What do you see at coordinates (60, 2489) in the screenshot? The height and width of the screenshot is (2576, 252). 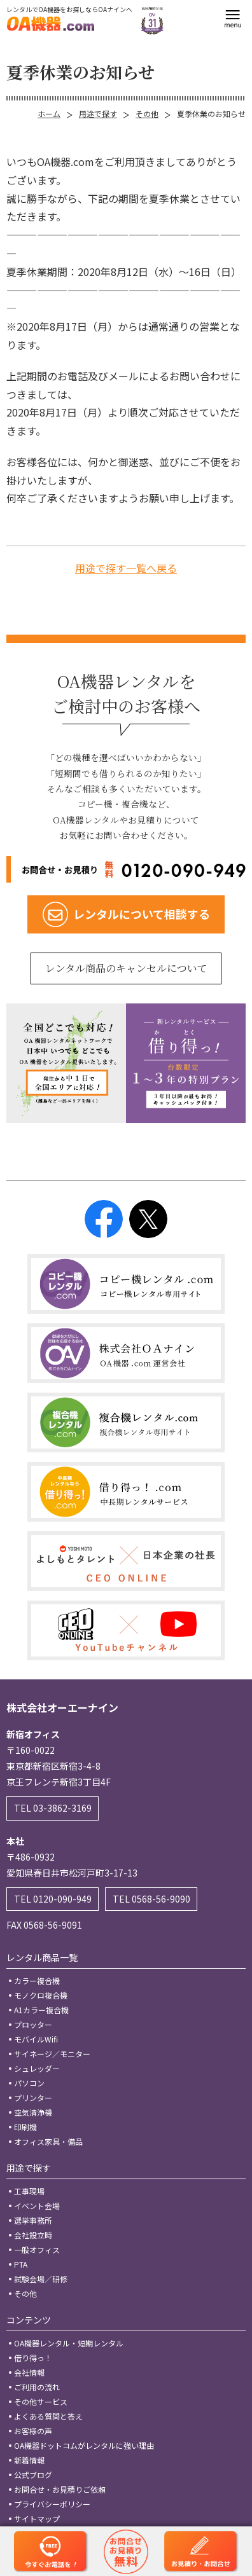 I see `お問合せ・お見積りご依頼` at bounding box center [60, 2489].